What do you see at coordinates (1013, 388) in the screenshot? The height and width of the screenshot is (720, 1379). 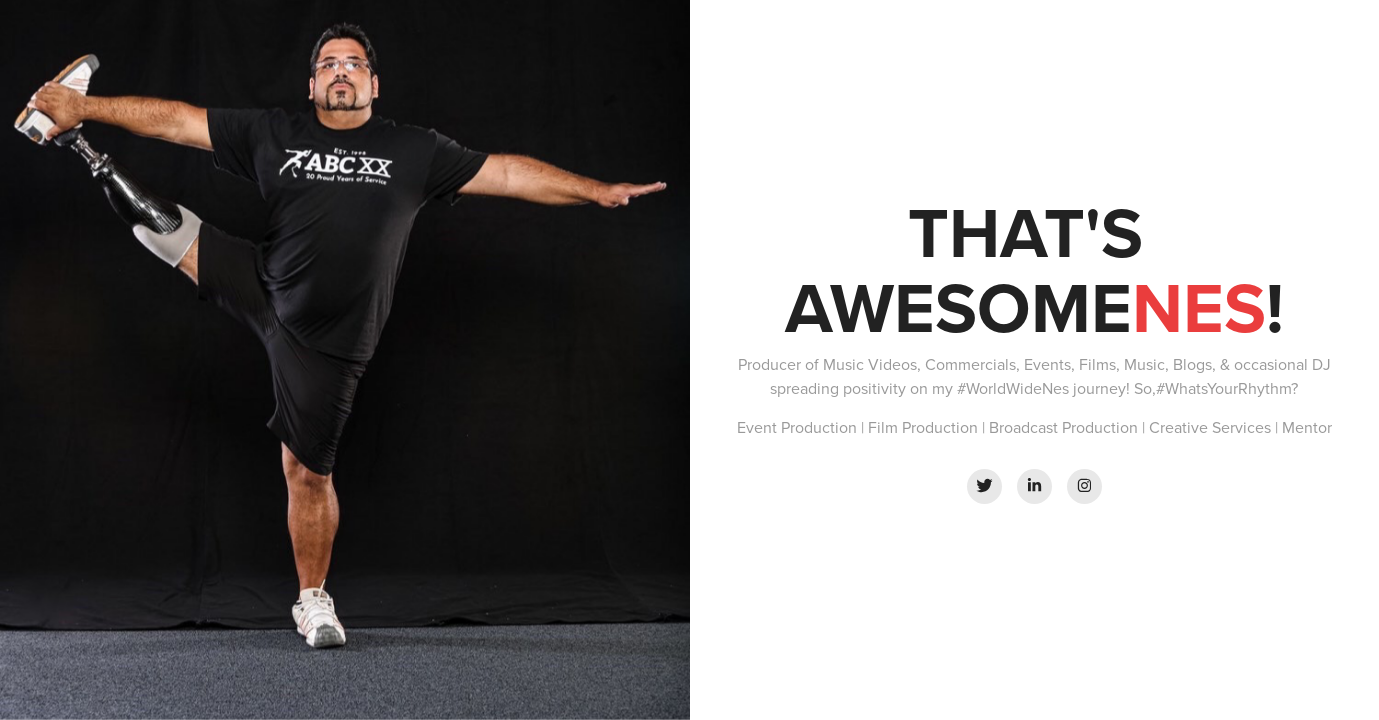 I see `#WorldWideNes` at bounding box center [1013, 388].